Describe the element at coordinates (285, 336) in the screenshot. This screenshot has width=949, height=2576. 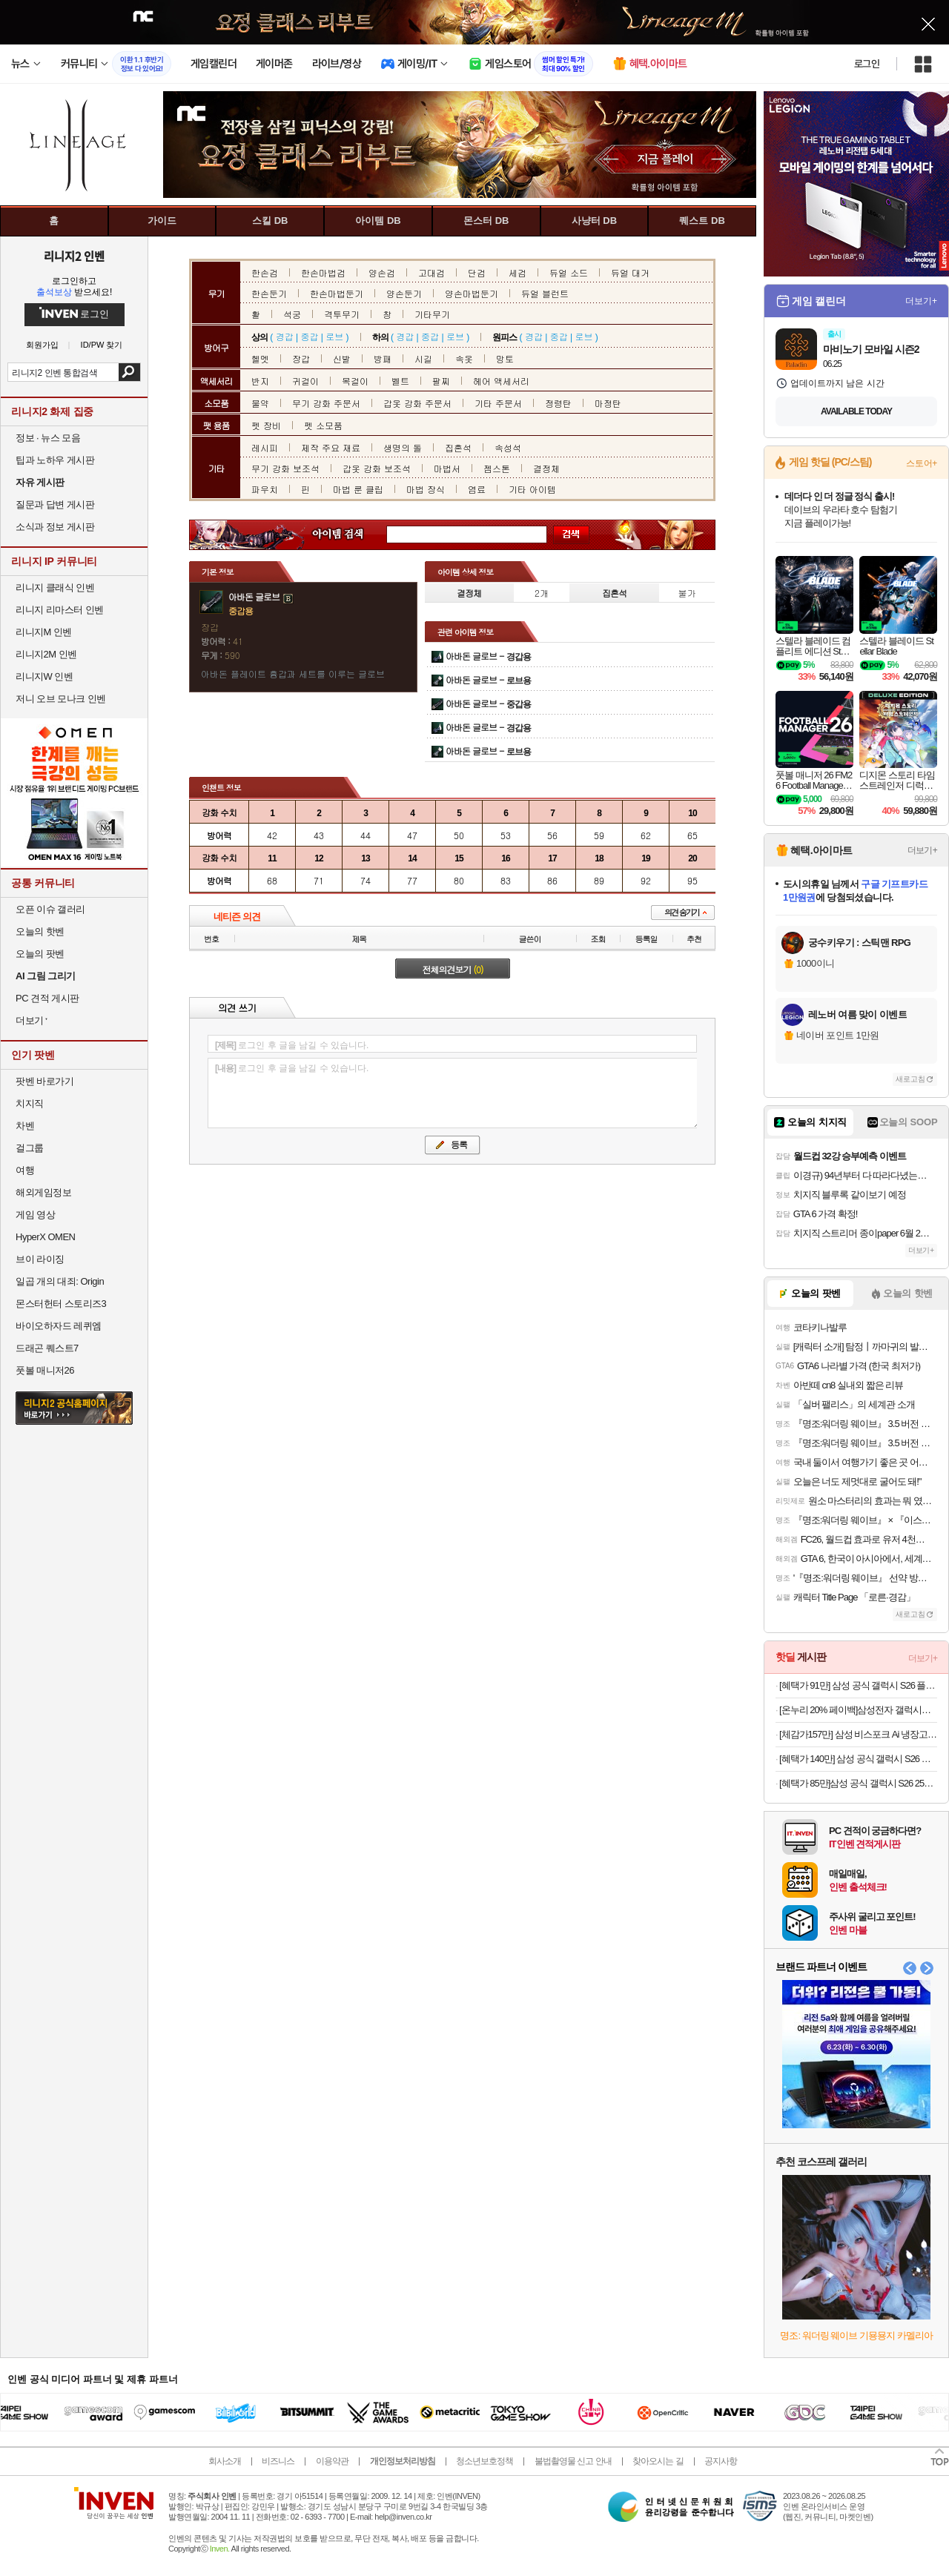
I see `경갑` at that location.